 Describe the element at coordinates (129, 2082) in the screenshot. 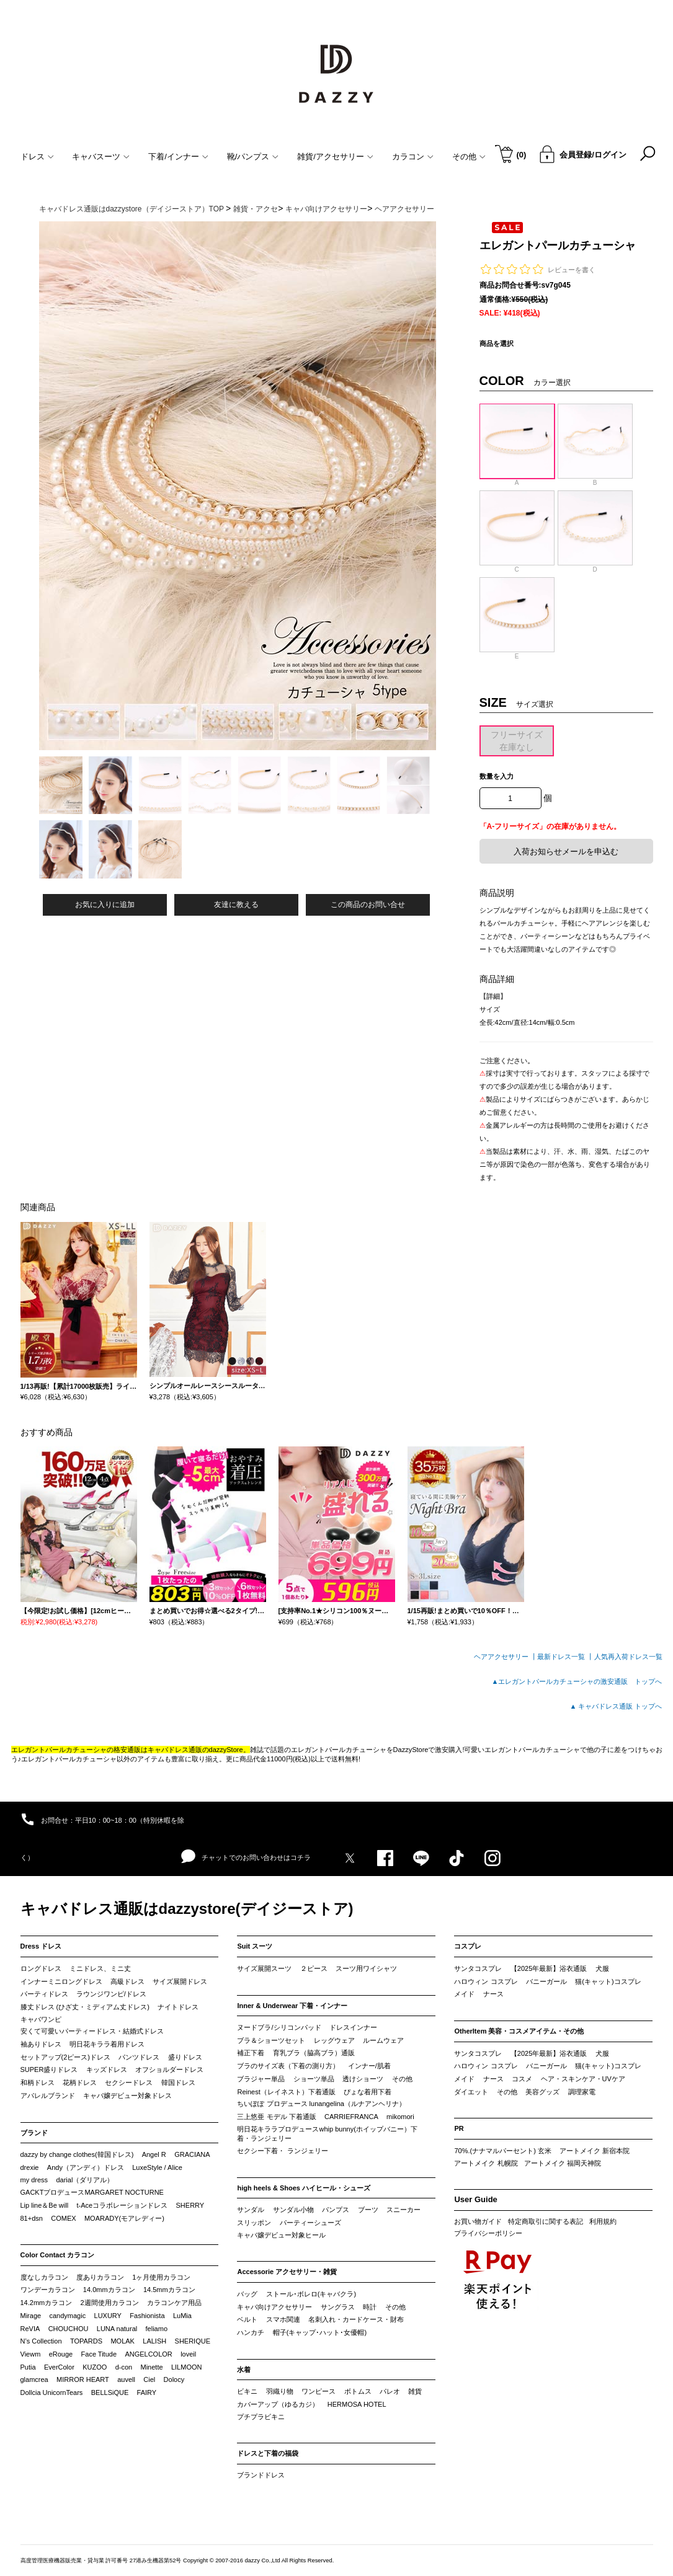

I see `セクシードレス` at that location.